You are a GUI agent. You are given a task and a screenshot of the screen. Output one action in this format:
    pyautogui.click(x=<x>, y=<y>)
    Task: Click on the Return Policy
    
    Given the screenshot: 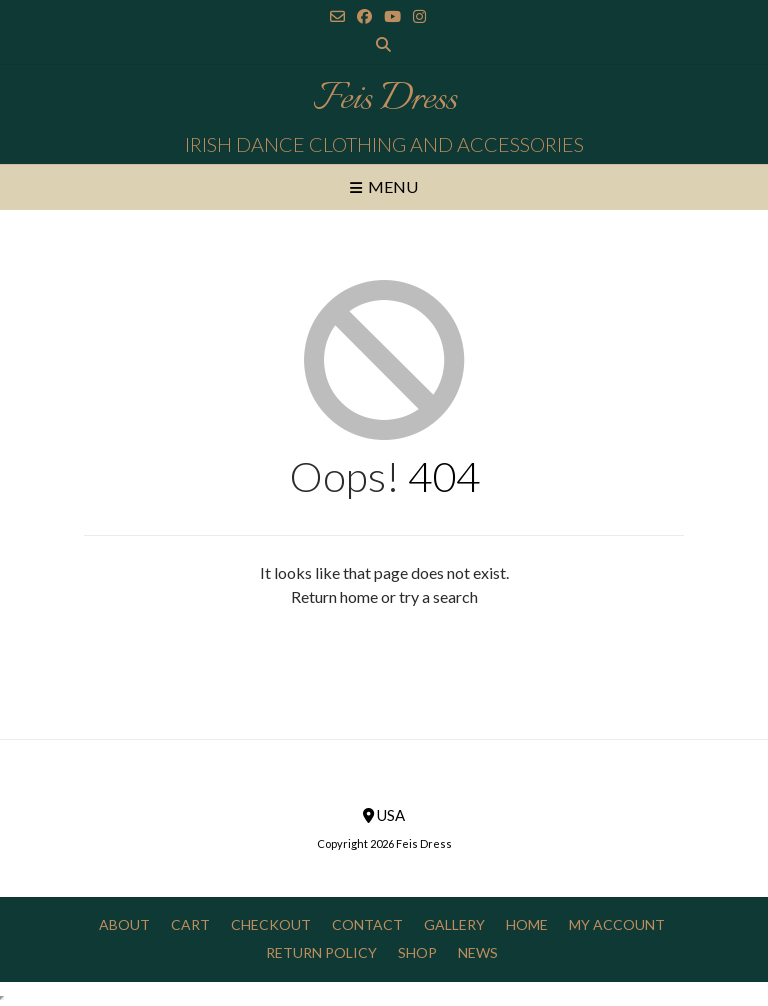 What is the action you would take?
    pyautogui.click(x=321, y=952)
    